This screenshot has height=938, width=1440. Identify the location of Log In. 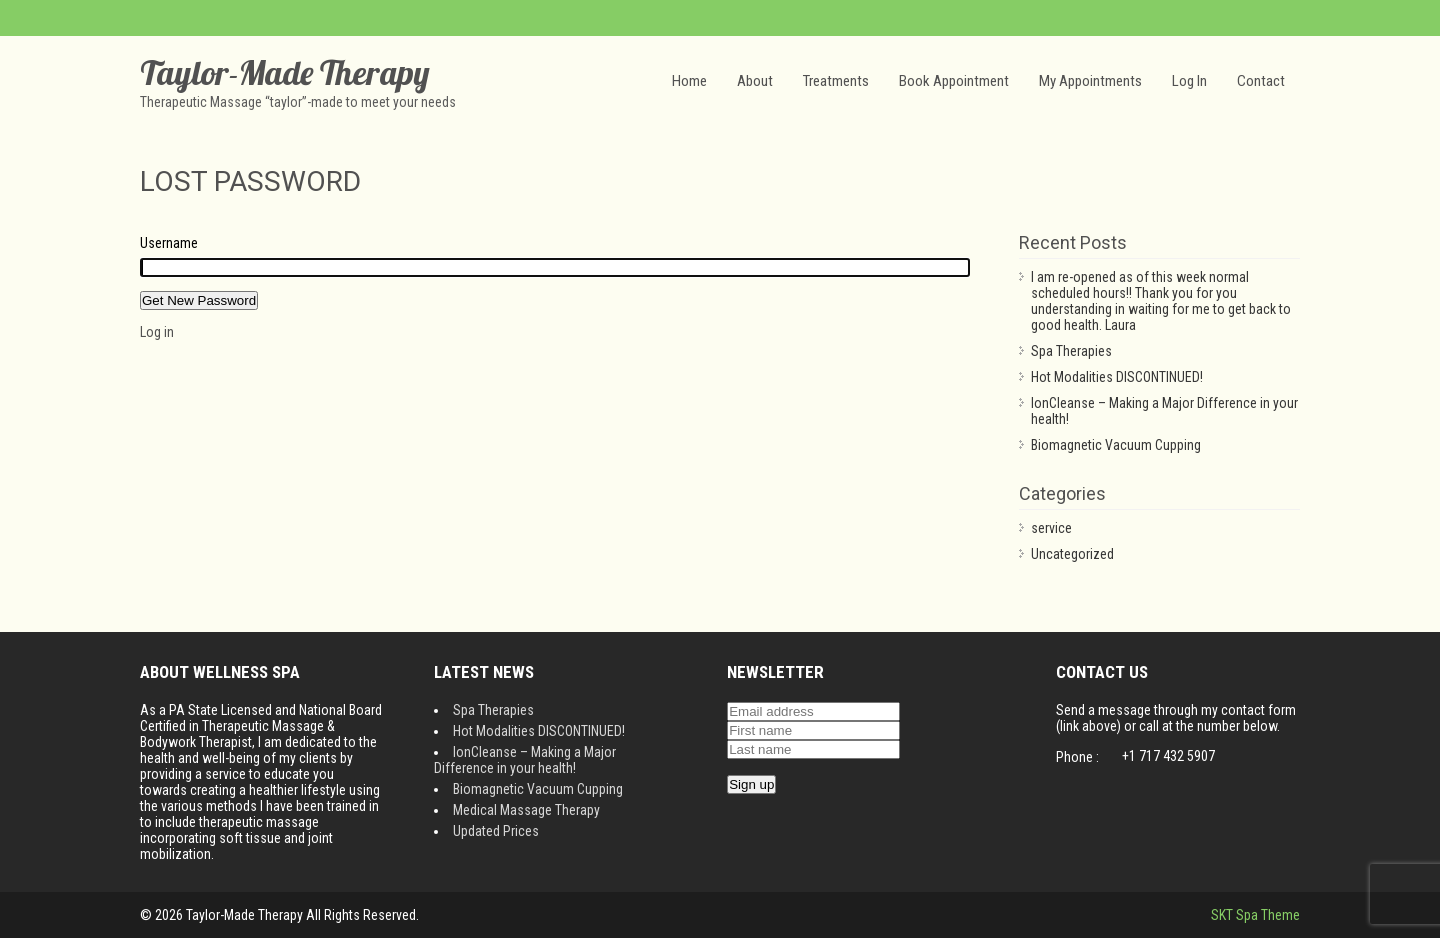
(1189, 81).